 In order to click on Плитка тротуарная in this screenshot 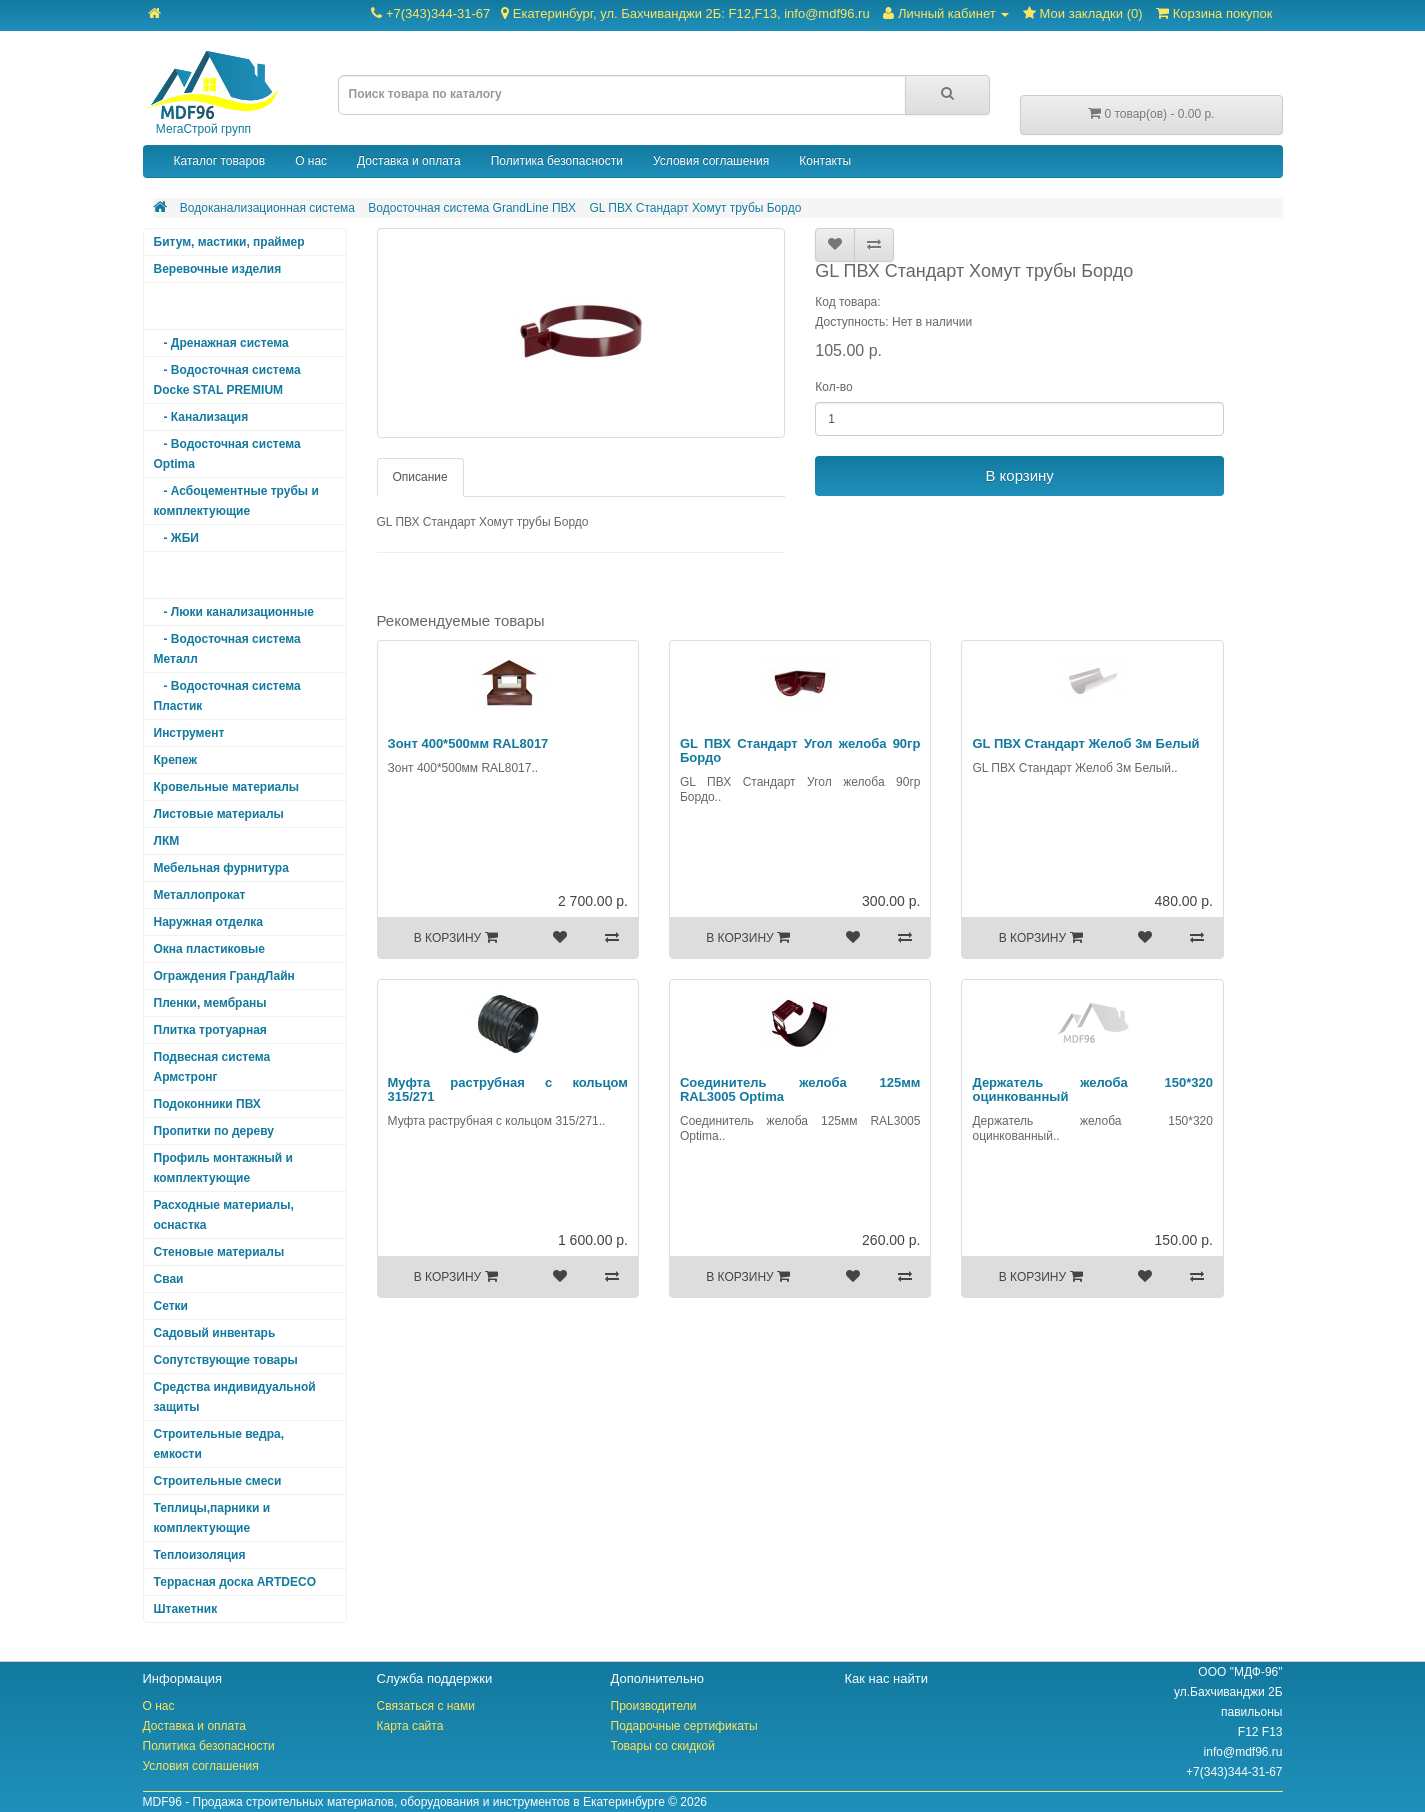, I will do `click(210, 1030)`.